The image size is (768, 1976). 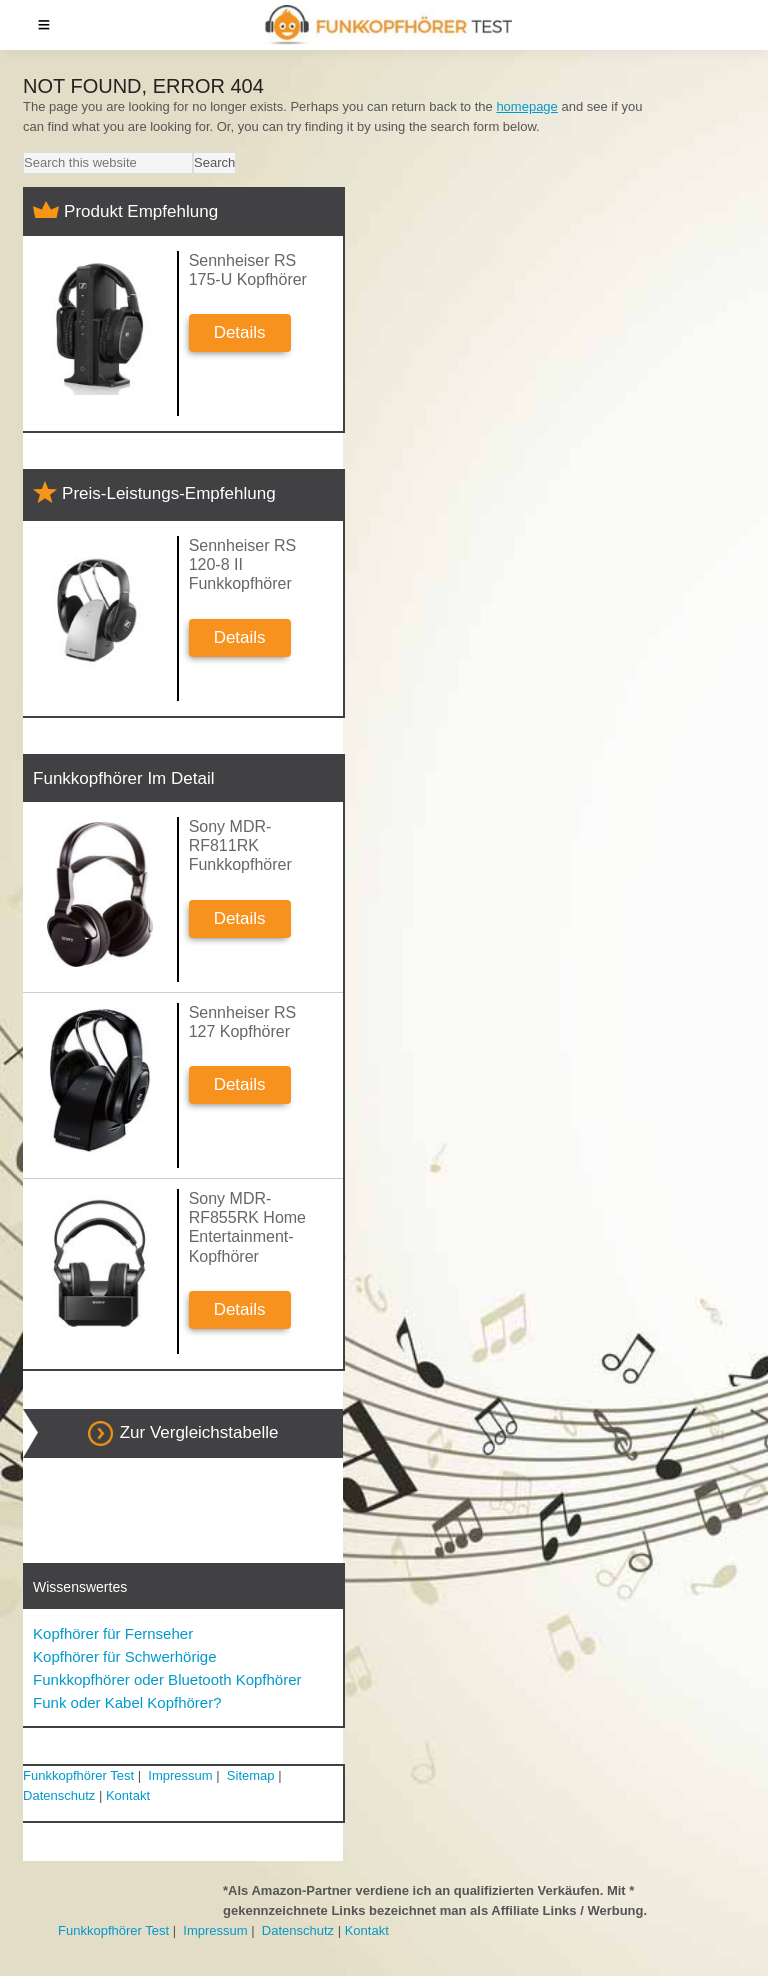 I want to click on Kontakt, so click(x=128, y=1795).